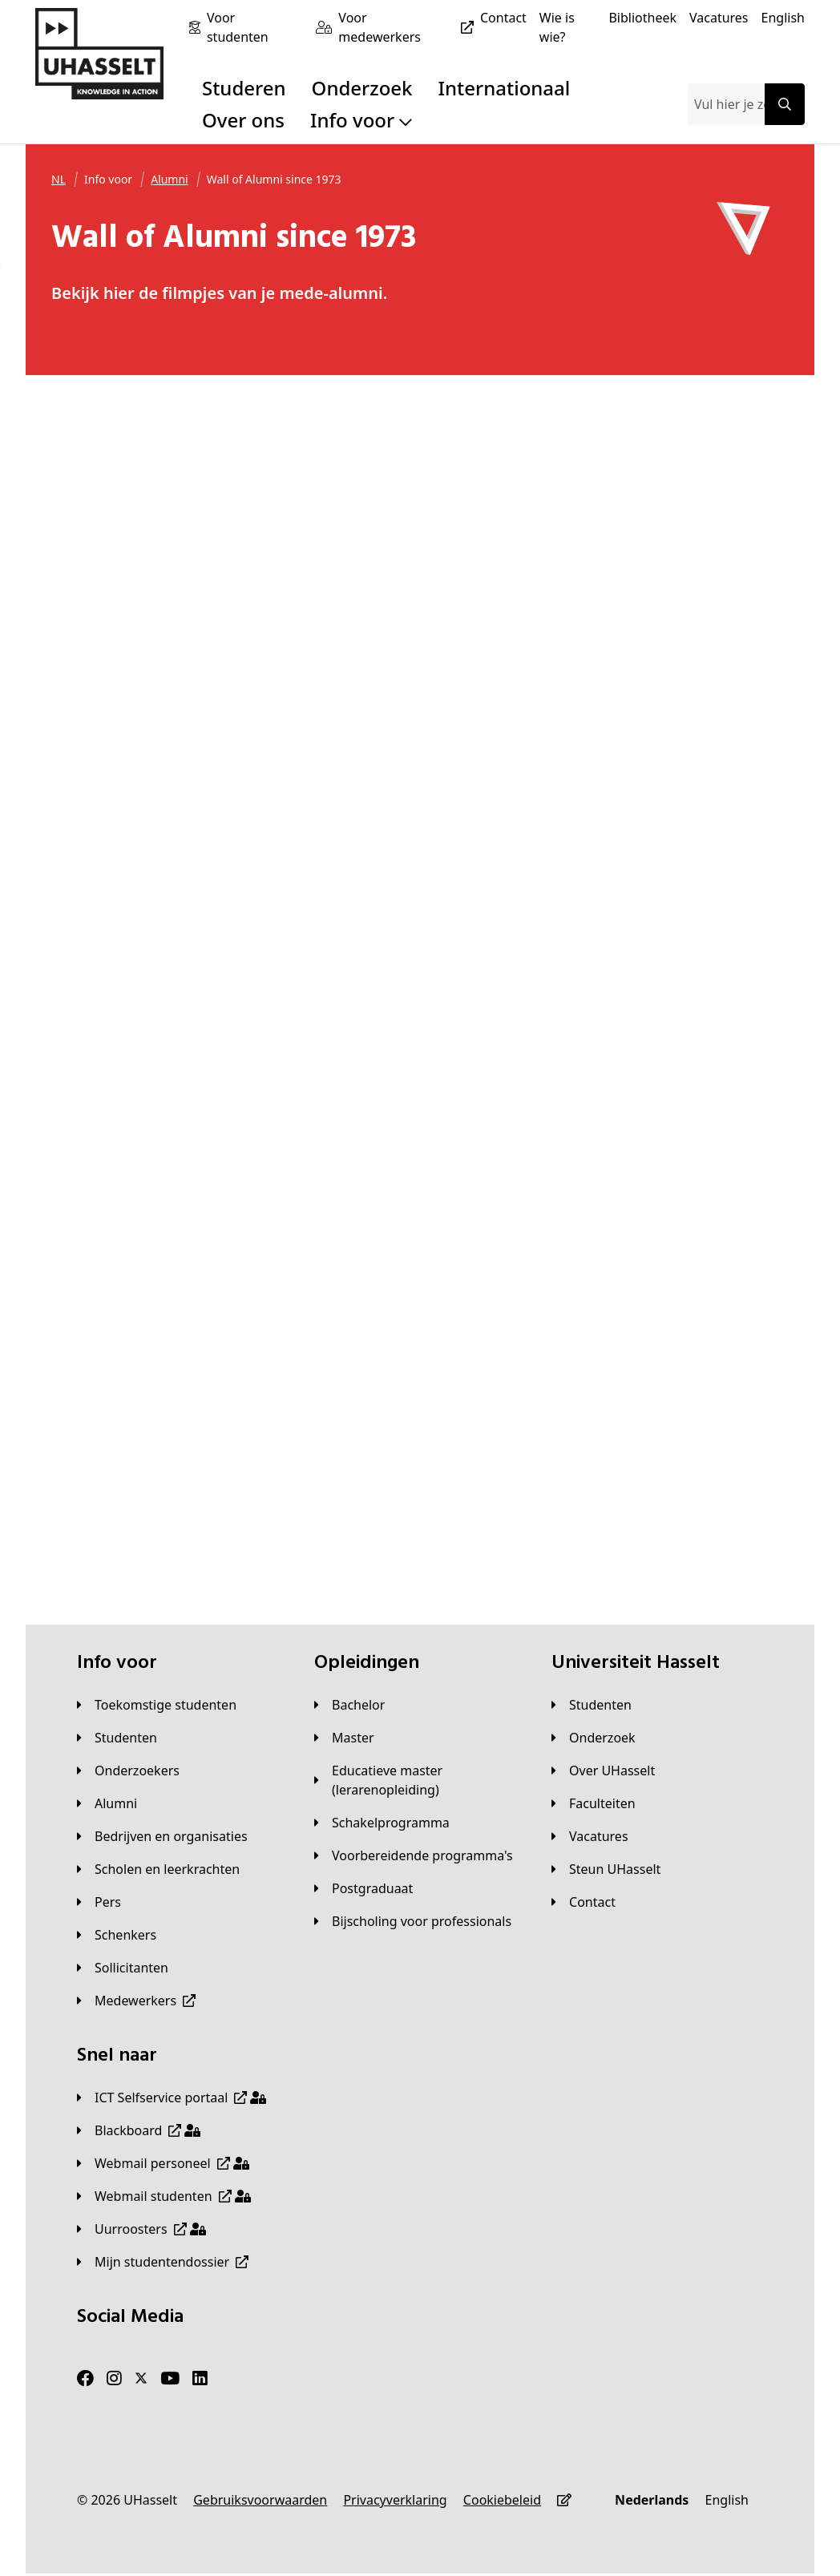 This screenshot has width=840, height=2576. I want to click on [https://www.youtube-nocookie.com/embed/7YNEZWTKAnU], so click(133, 1437).